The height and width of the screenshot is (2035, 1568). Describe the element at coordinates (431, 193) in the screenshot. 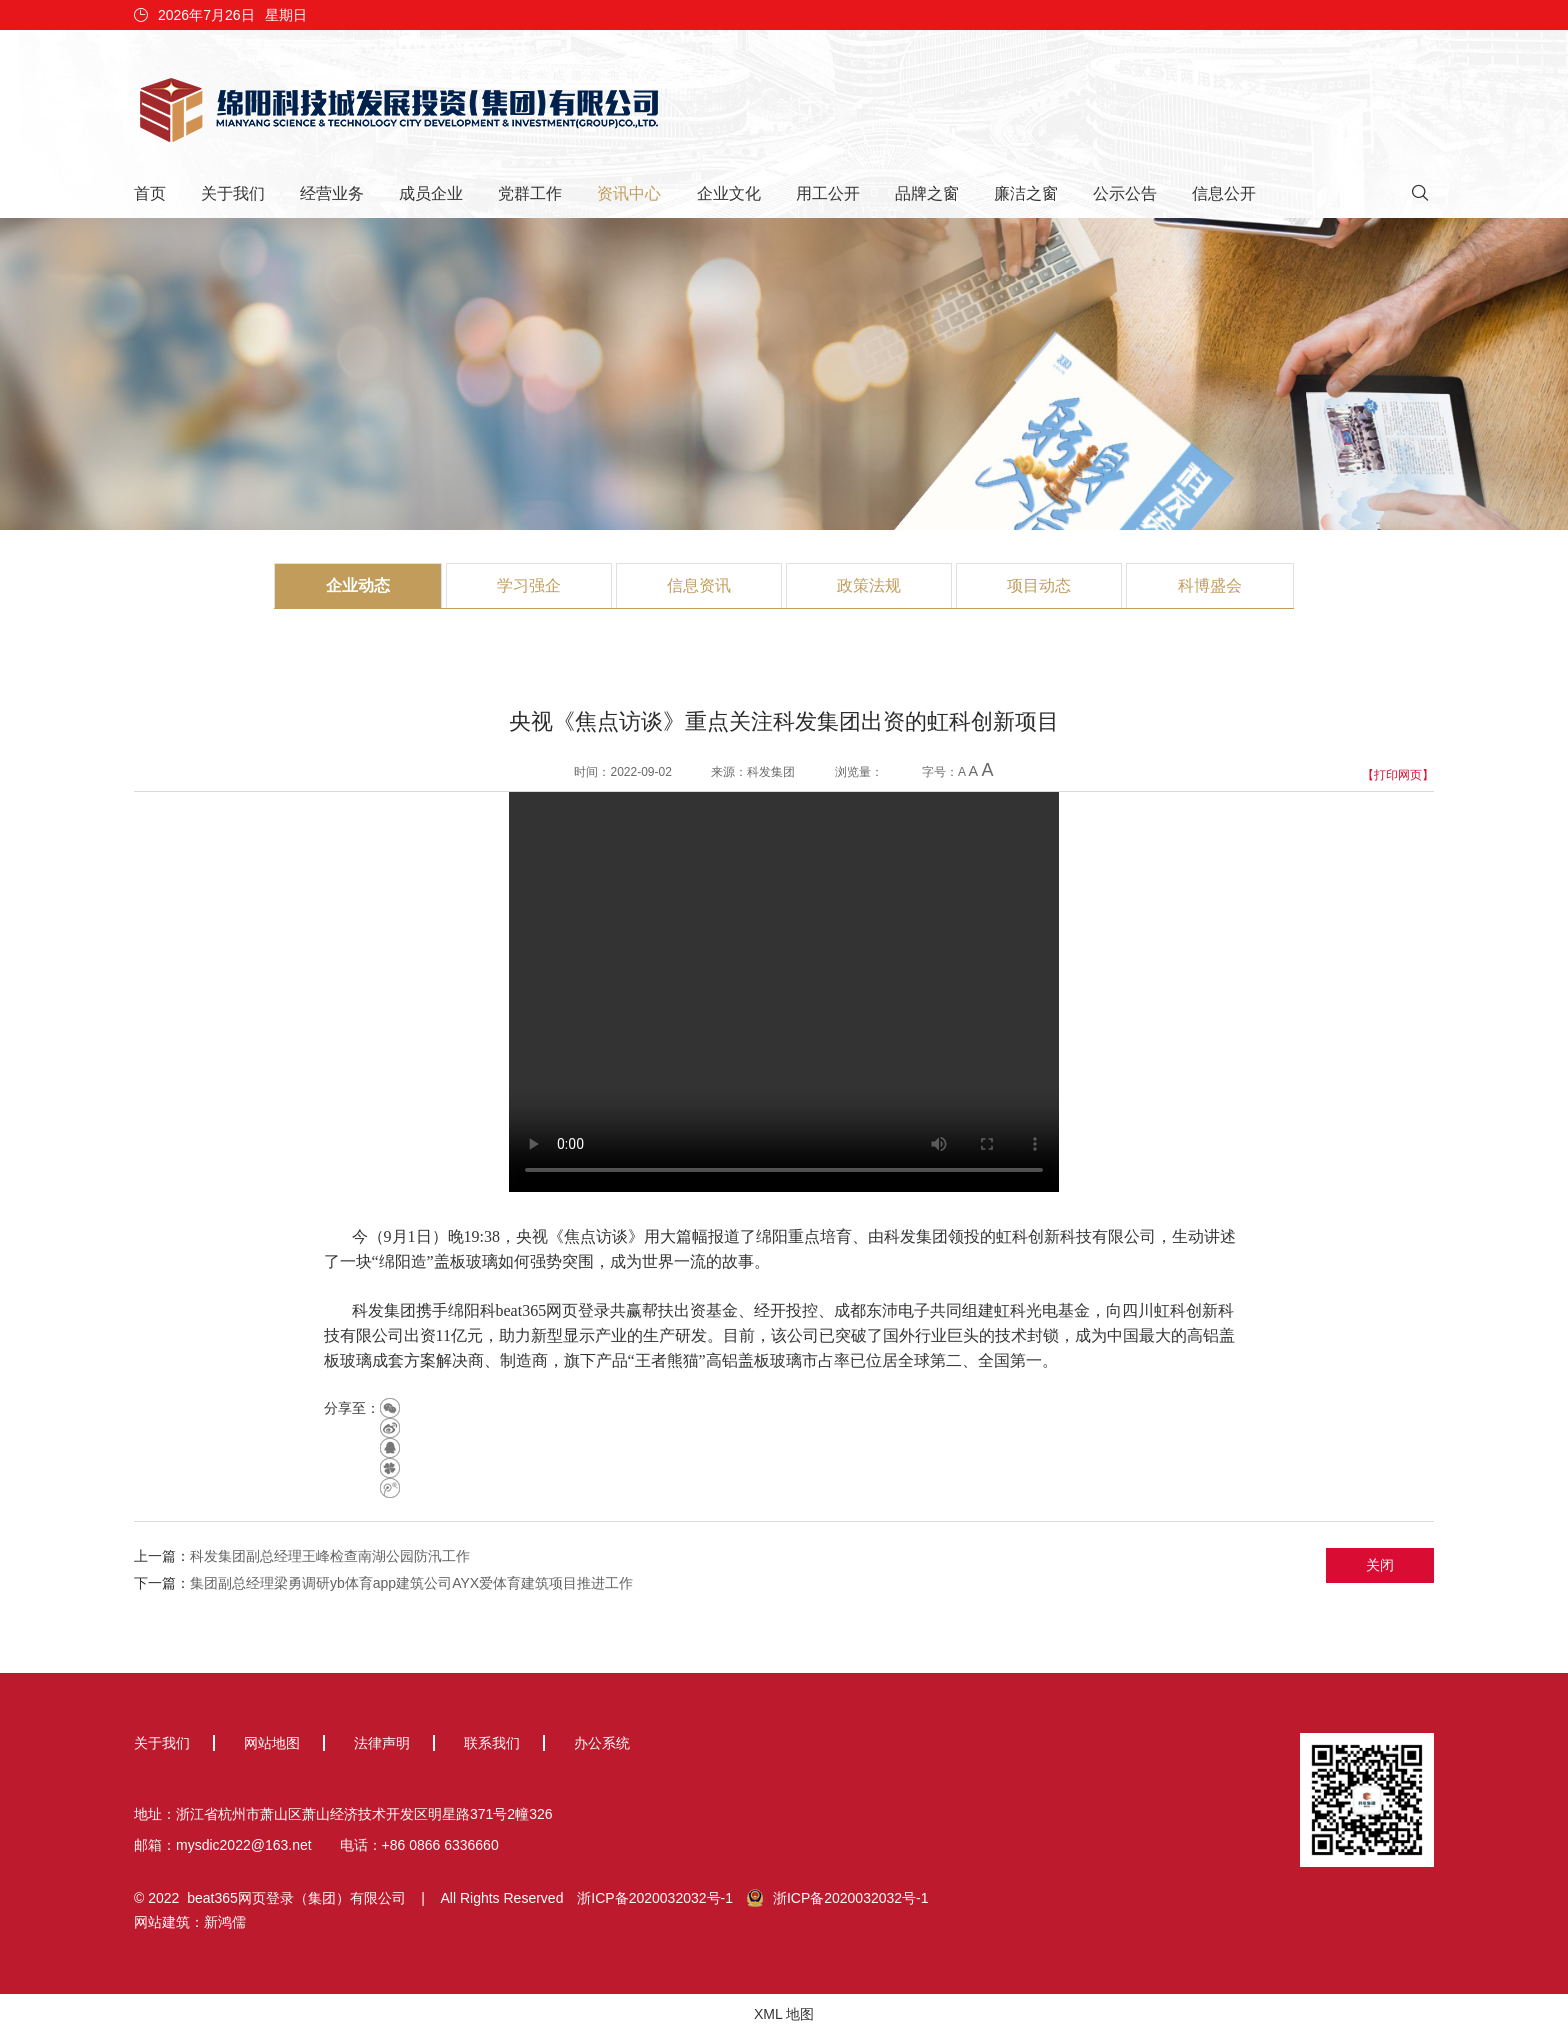

I see `成员企业` at that location.